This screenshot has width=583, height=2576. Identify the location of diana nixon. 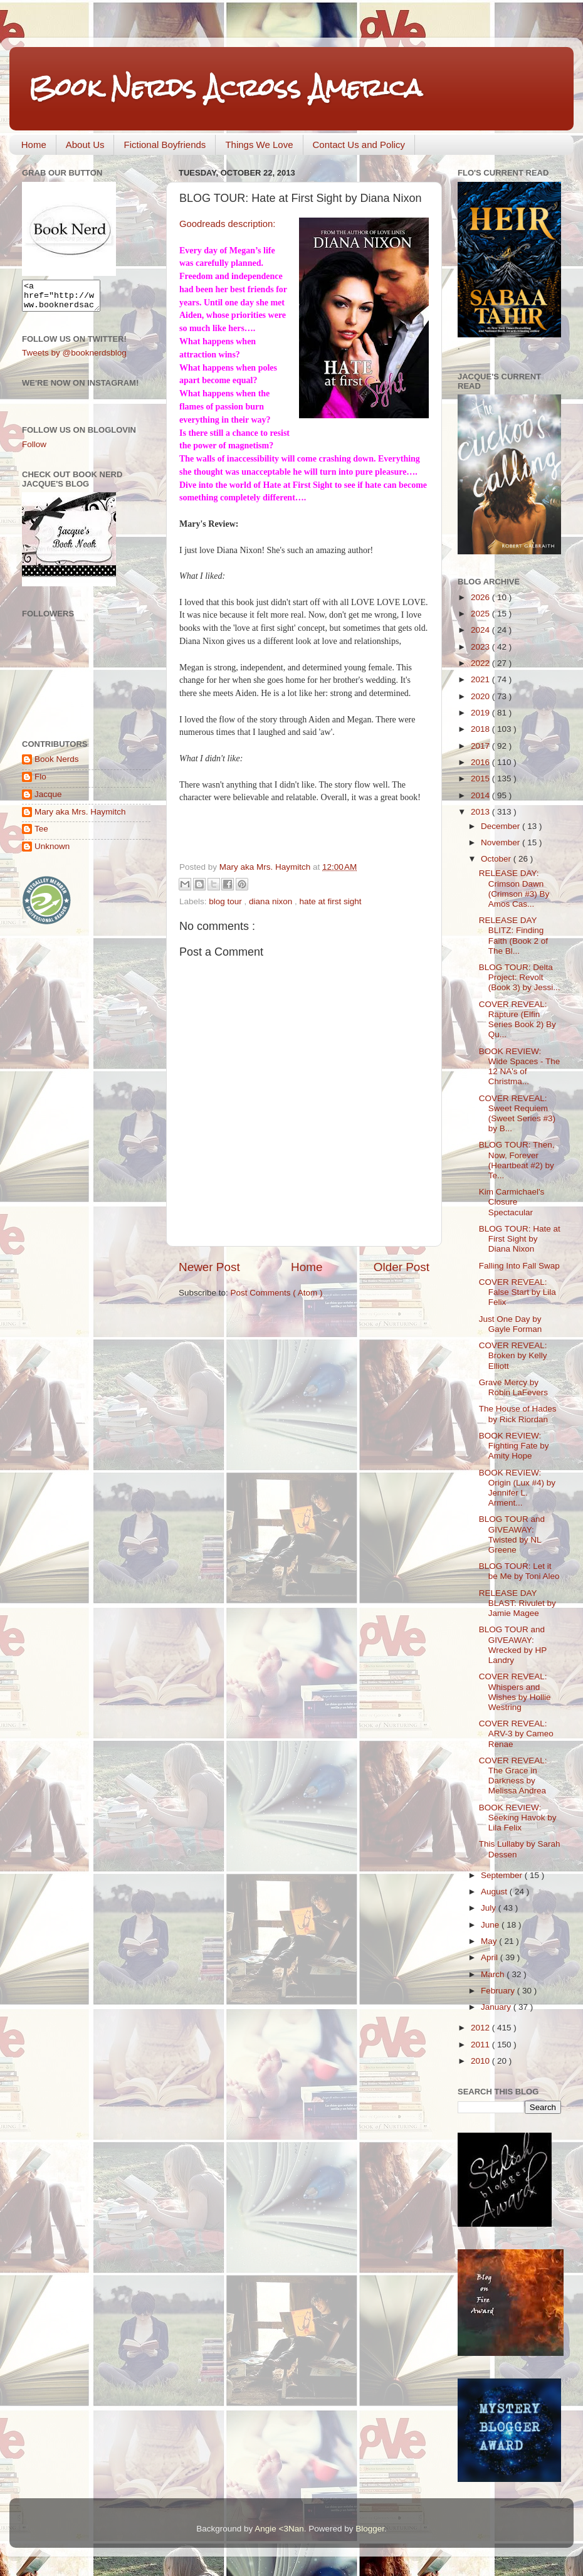
(272, 901).